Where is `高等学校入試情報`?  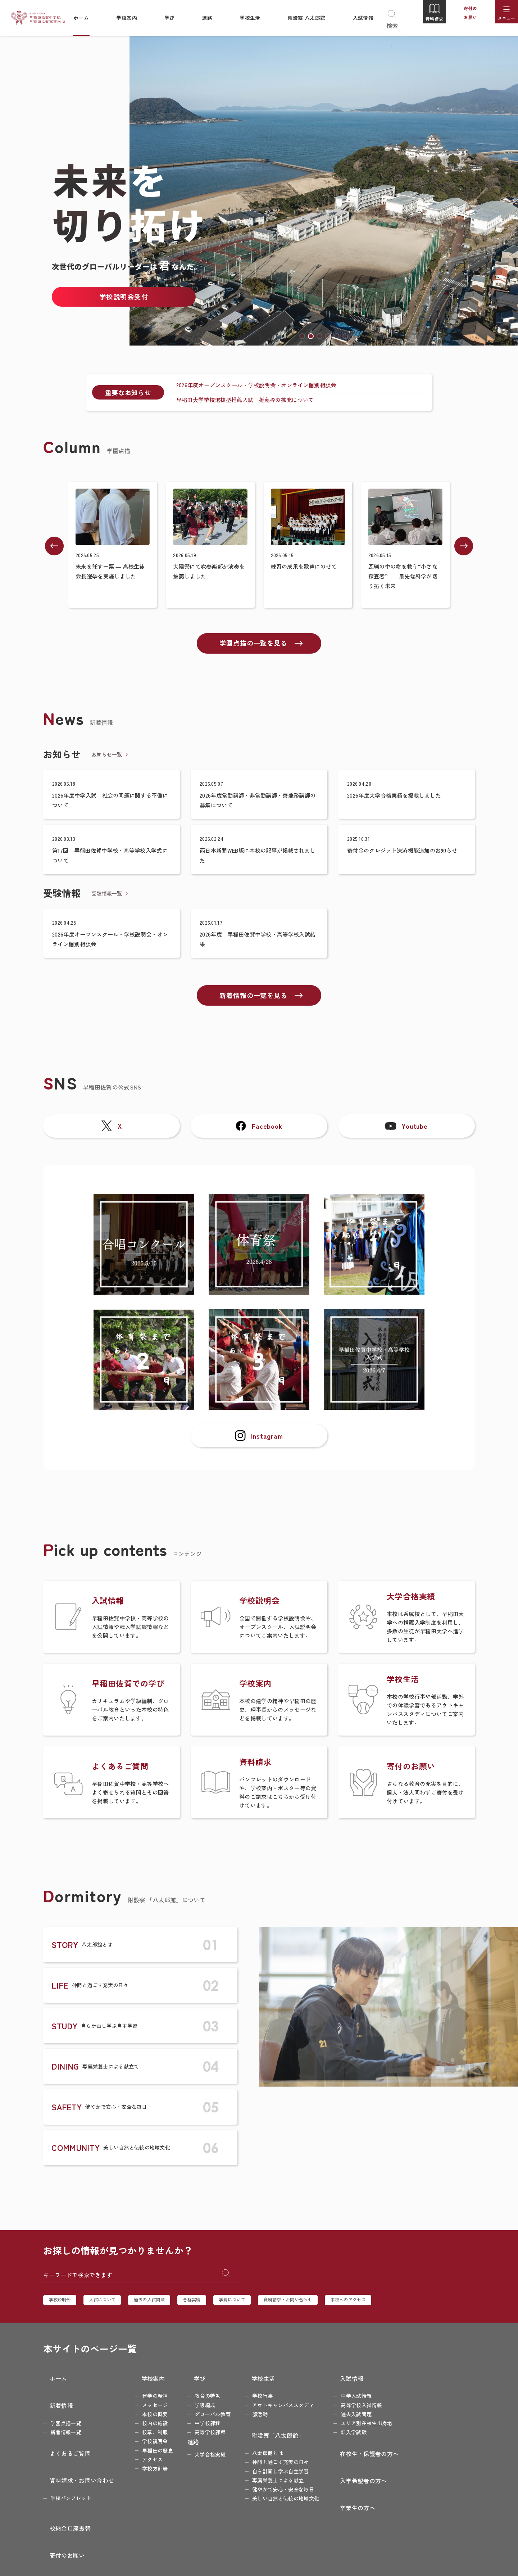 高等学校入試情報 is located at coordinates (348, 2400).